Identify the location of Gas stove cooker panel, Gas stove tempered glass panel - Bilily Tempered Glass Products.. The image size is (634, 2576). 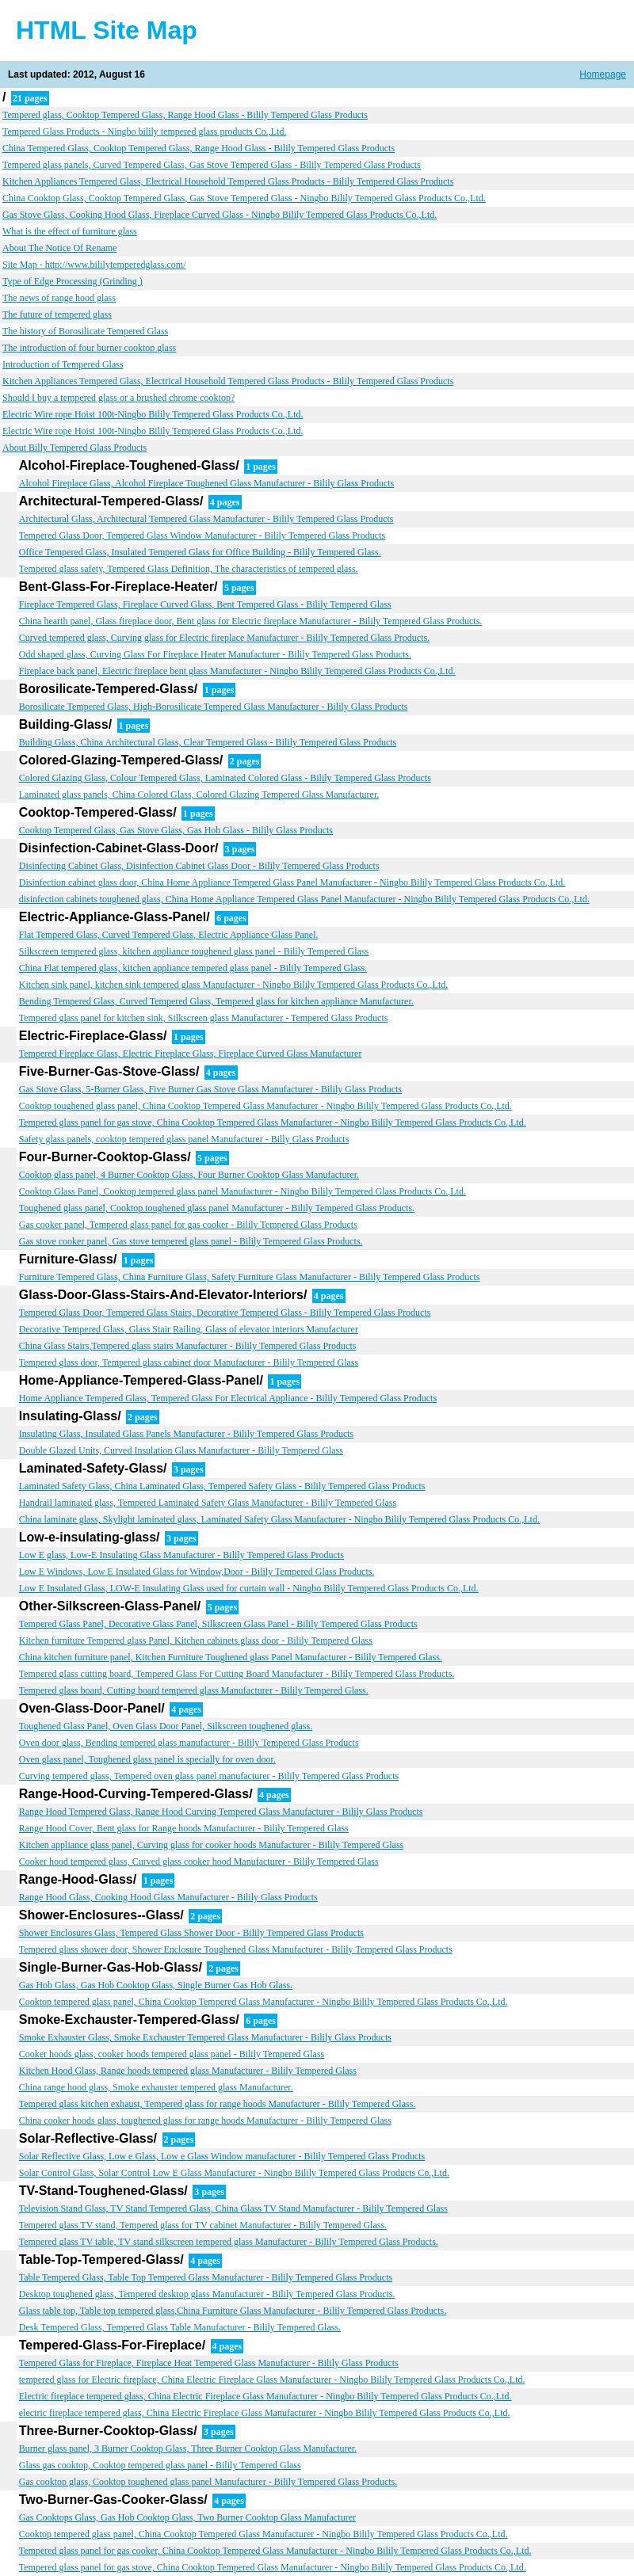
(191, 1241).